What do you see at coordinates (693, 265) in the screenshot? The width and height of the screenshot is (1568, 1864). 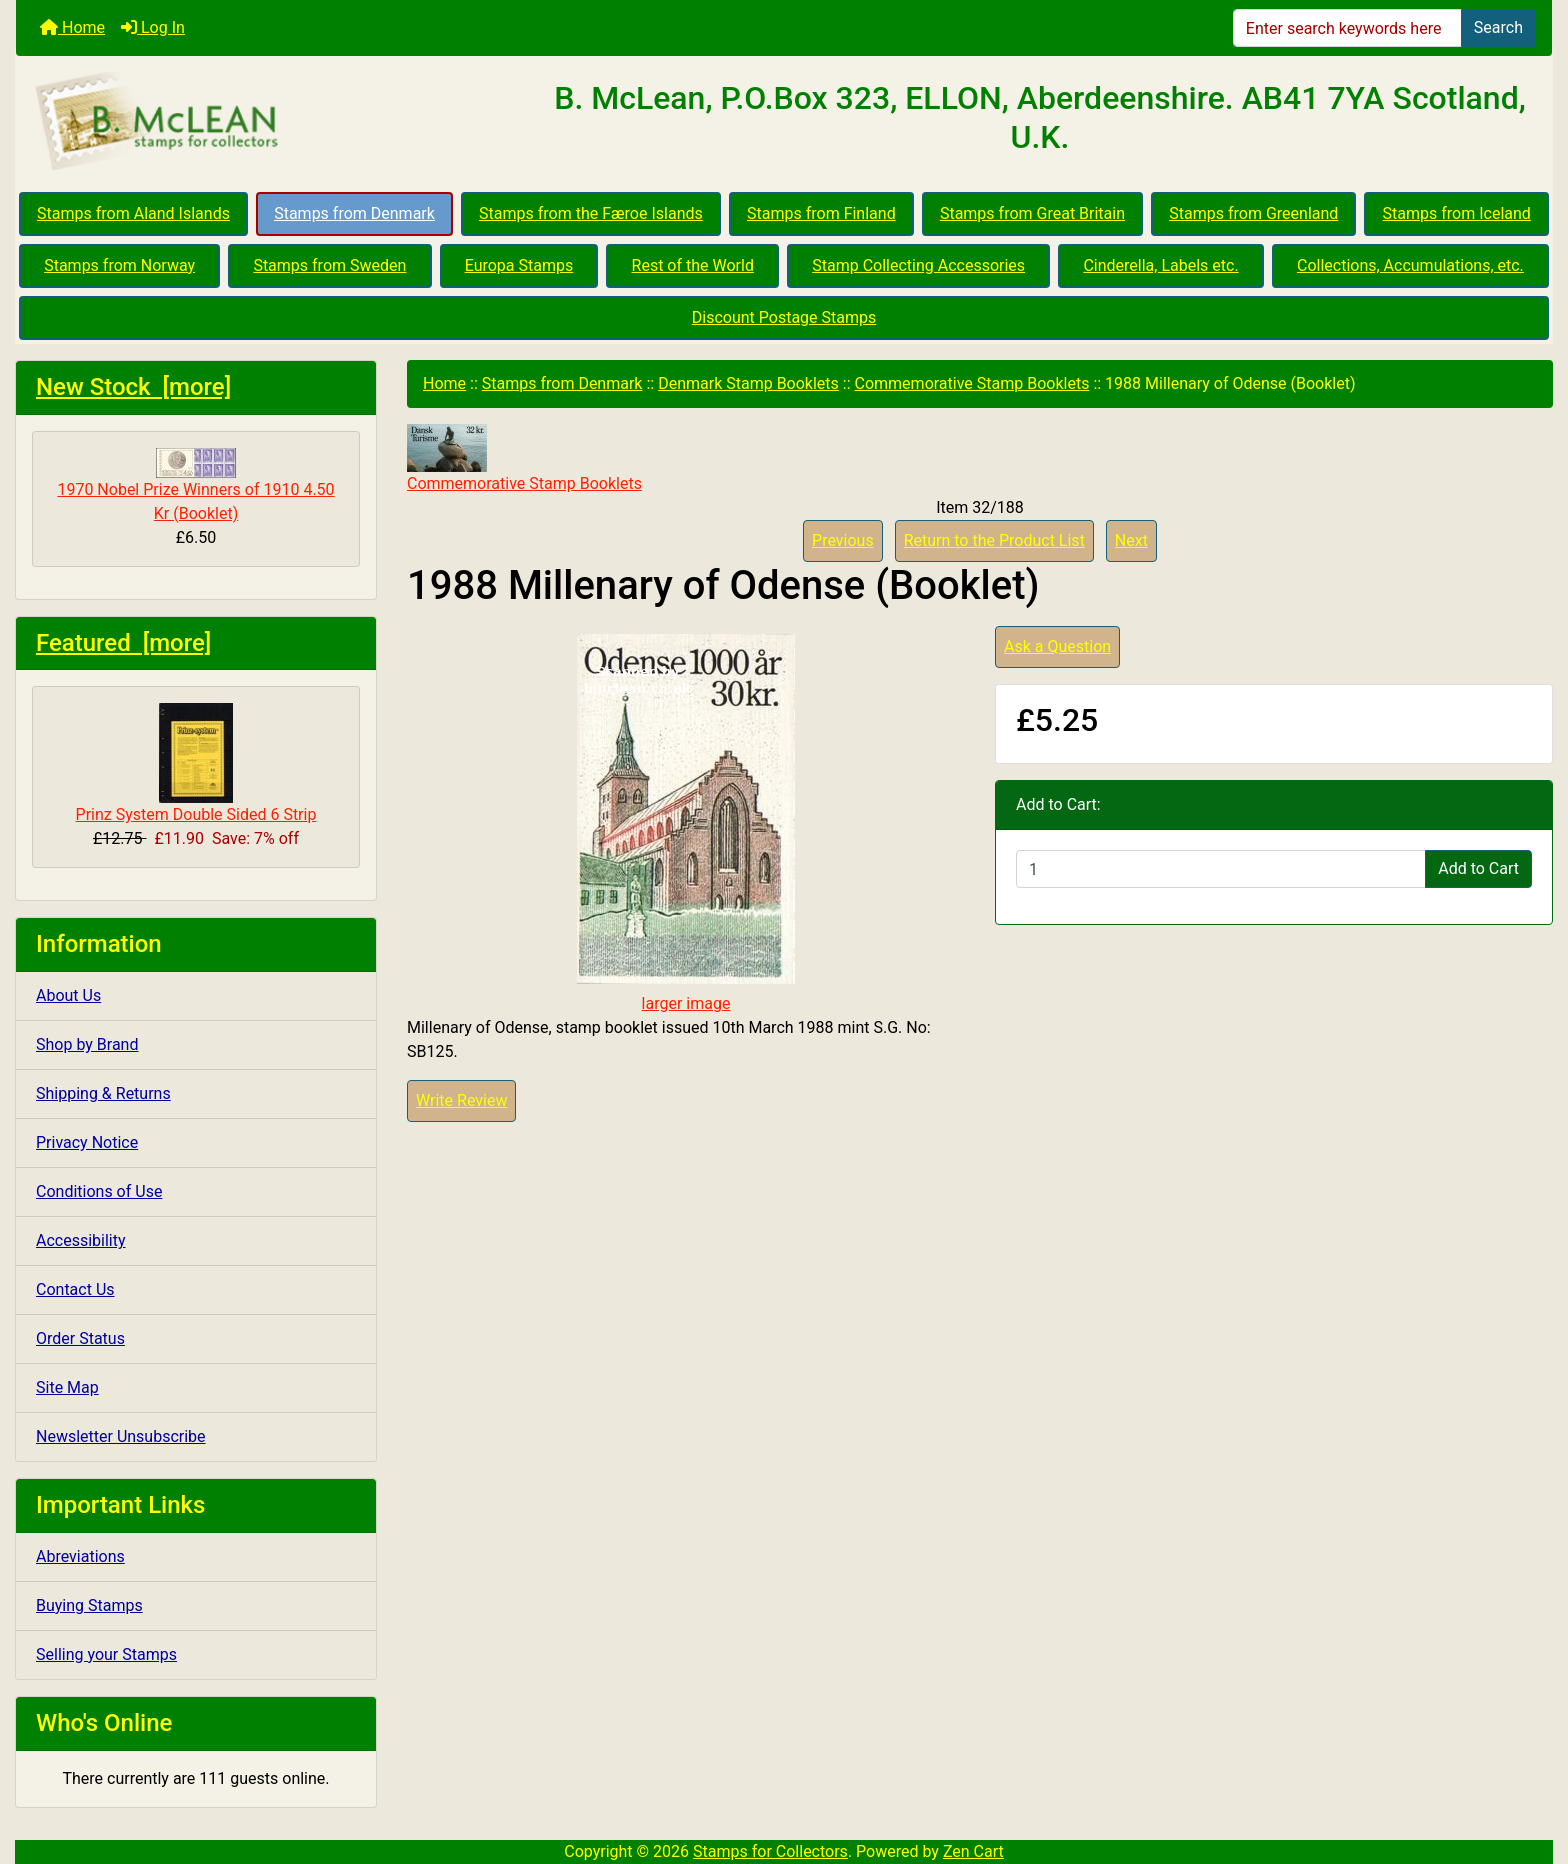 I see `Rest of the World` at bounding box center [693, 265].